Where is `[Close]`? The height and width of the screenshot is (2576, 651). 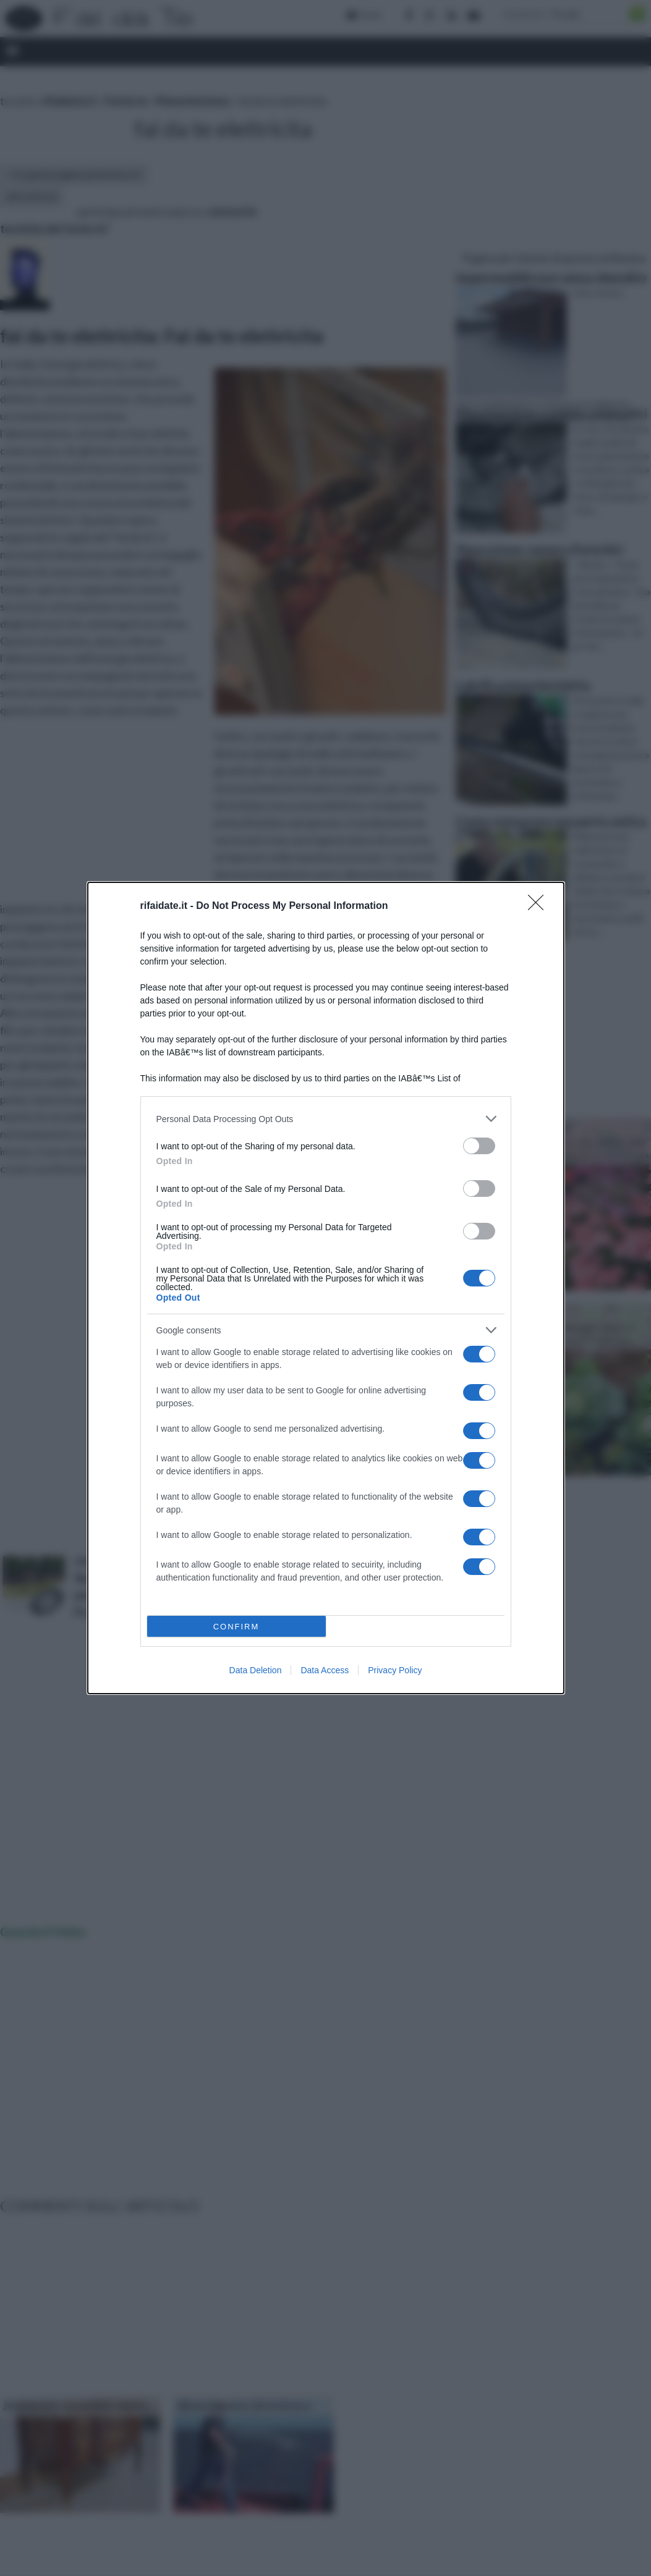
[Close] is located at coordinates (539, 906).